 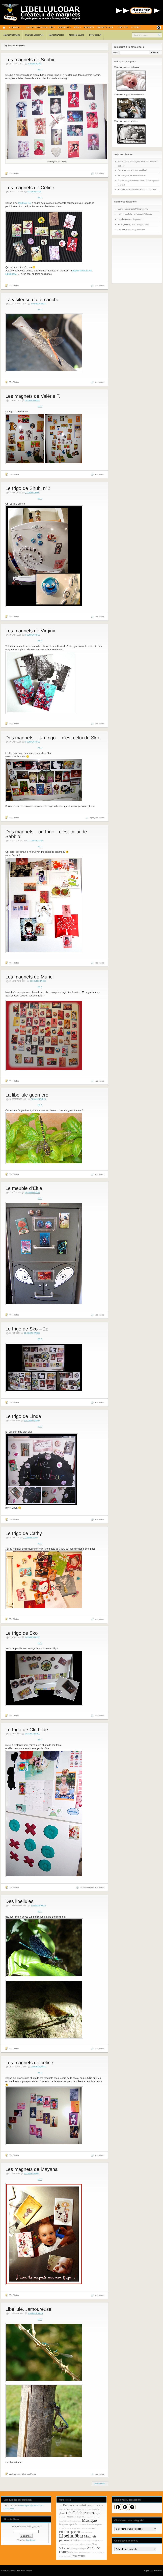 I want to click on cadeaux, so click(x=82, y=2544).